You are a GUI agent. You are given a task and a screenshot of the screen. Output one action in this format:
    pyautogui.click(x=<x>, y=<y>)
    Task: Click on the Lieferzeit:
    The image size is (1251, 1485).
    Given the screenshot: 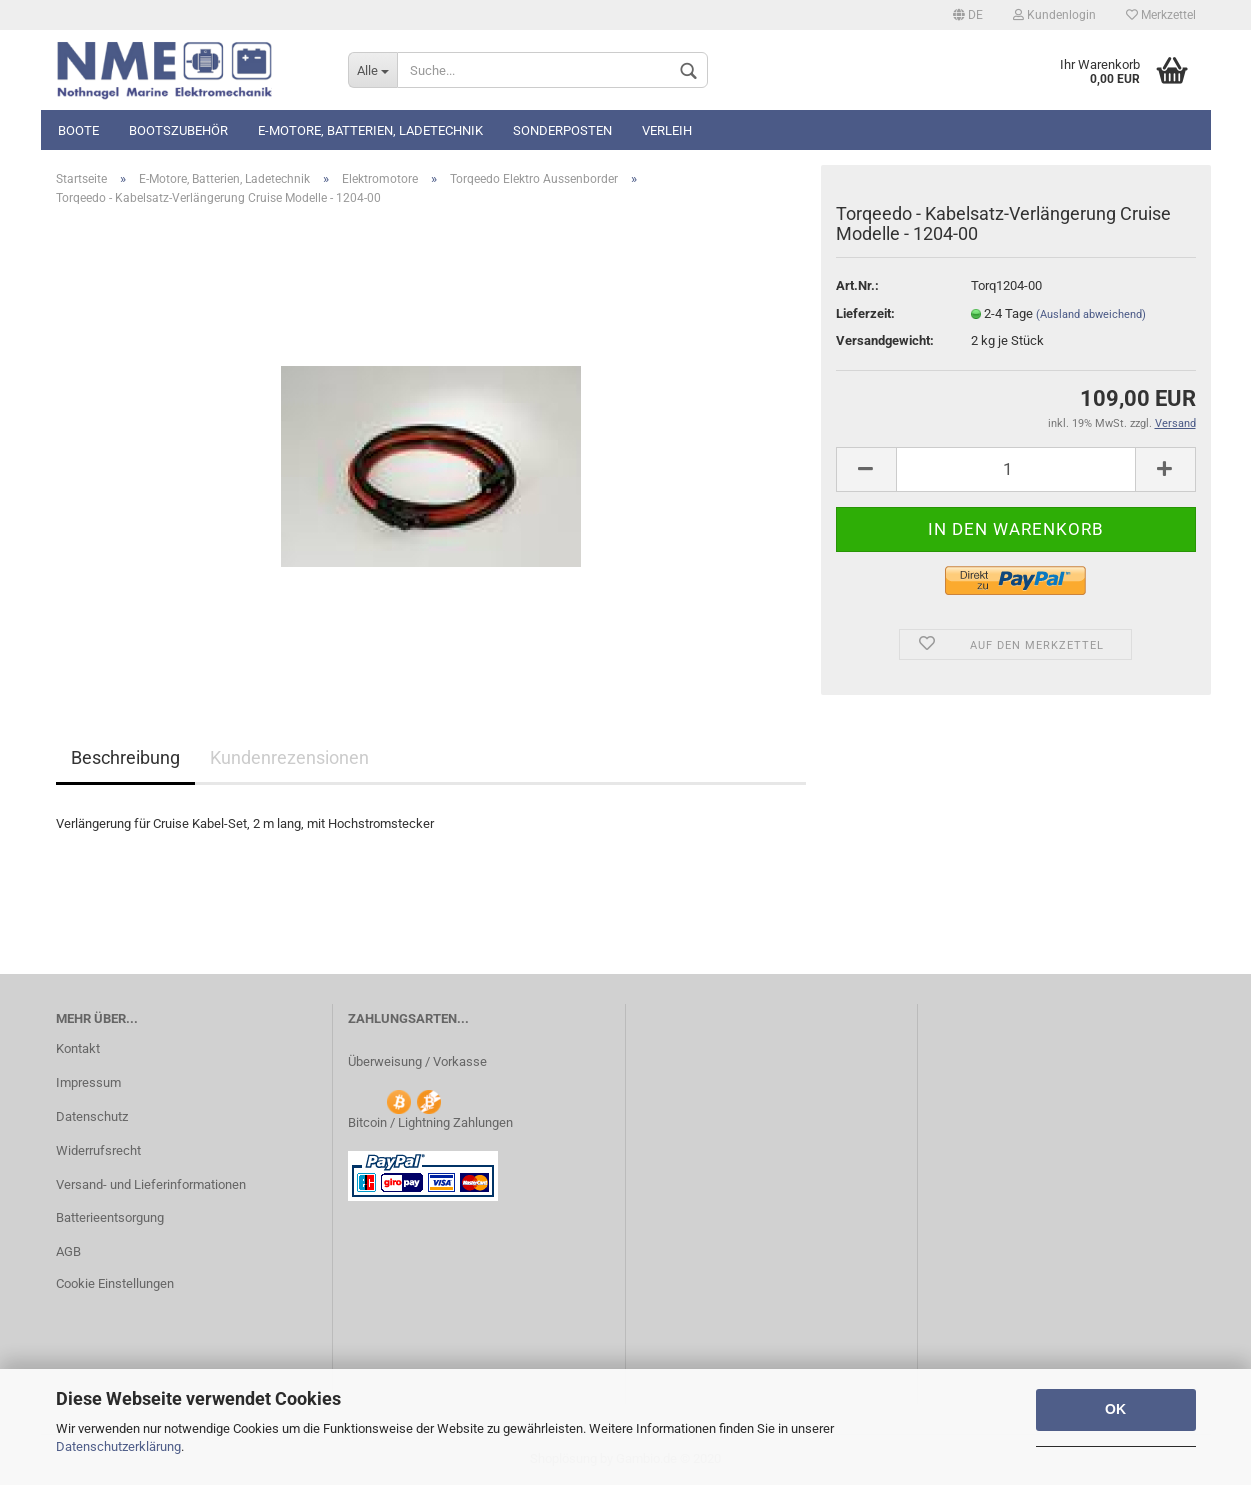 What is the action you would take?
    pyautogui.click(x=865, y=313)
    